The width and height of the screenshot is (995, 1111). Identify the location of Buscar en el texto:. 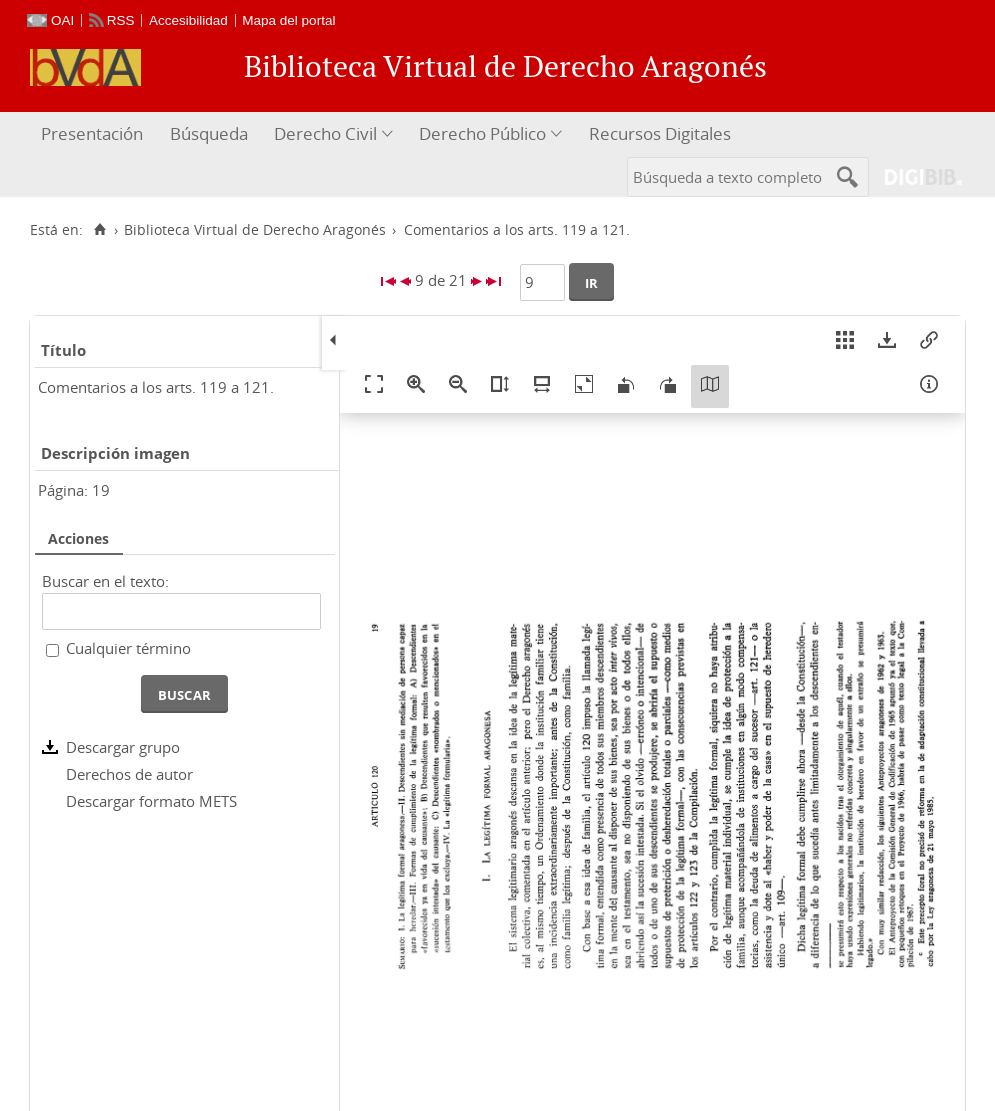
(105, 581).